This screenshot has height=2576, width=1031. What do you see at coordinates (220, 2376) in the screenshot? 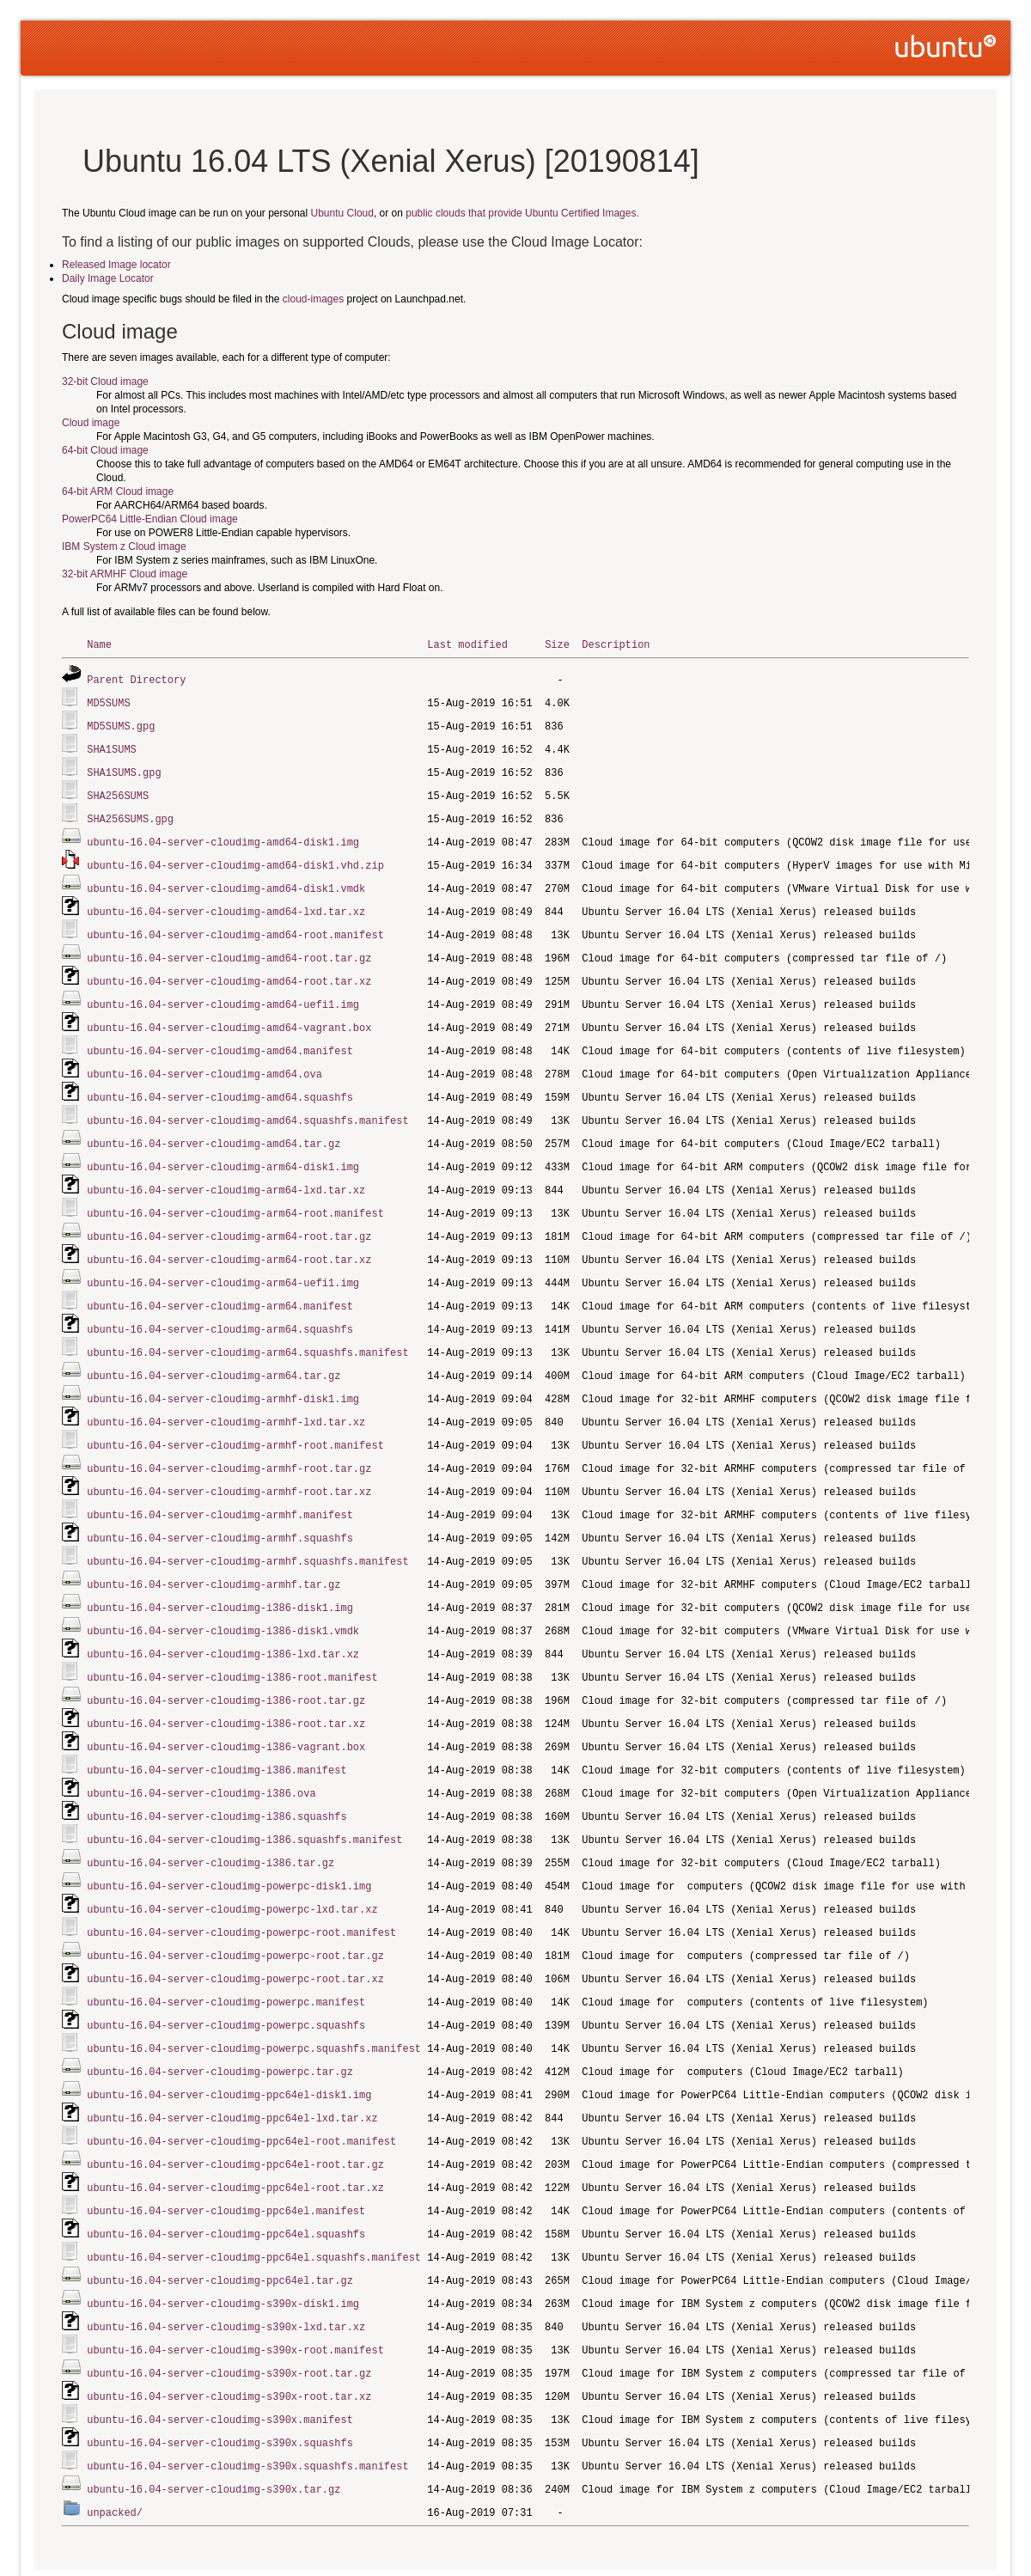
I see `ubuntu-16.04-server-cloudimg-s390x.squashfs` at bounding box center [220, 2376].